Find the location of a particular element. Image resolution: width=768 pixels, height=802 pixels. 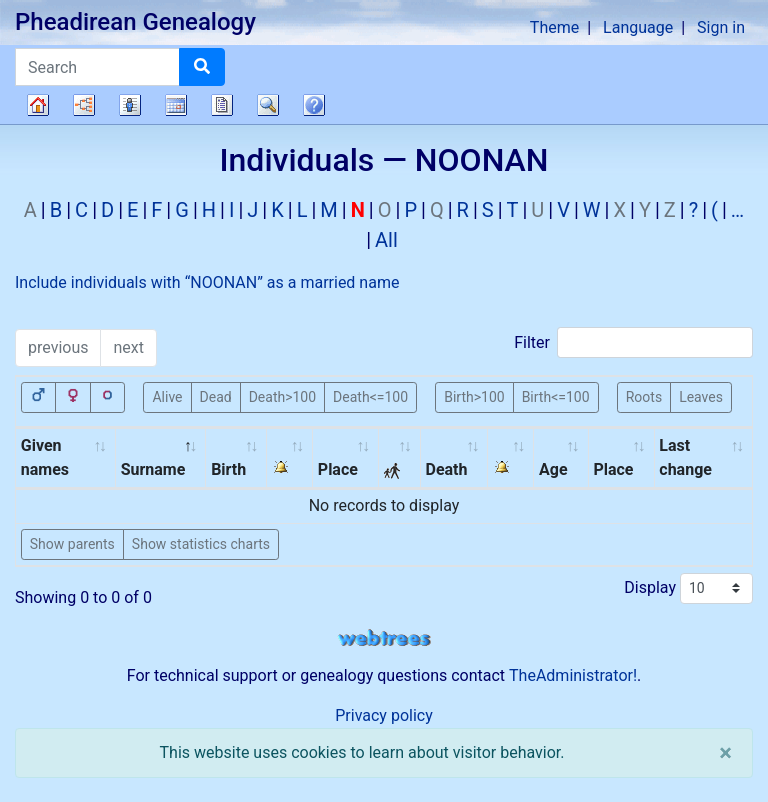

Dead is located at coordinates (216, 396).